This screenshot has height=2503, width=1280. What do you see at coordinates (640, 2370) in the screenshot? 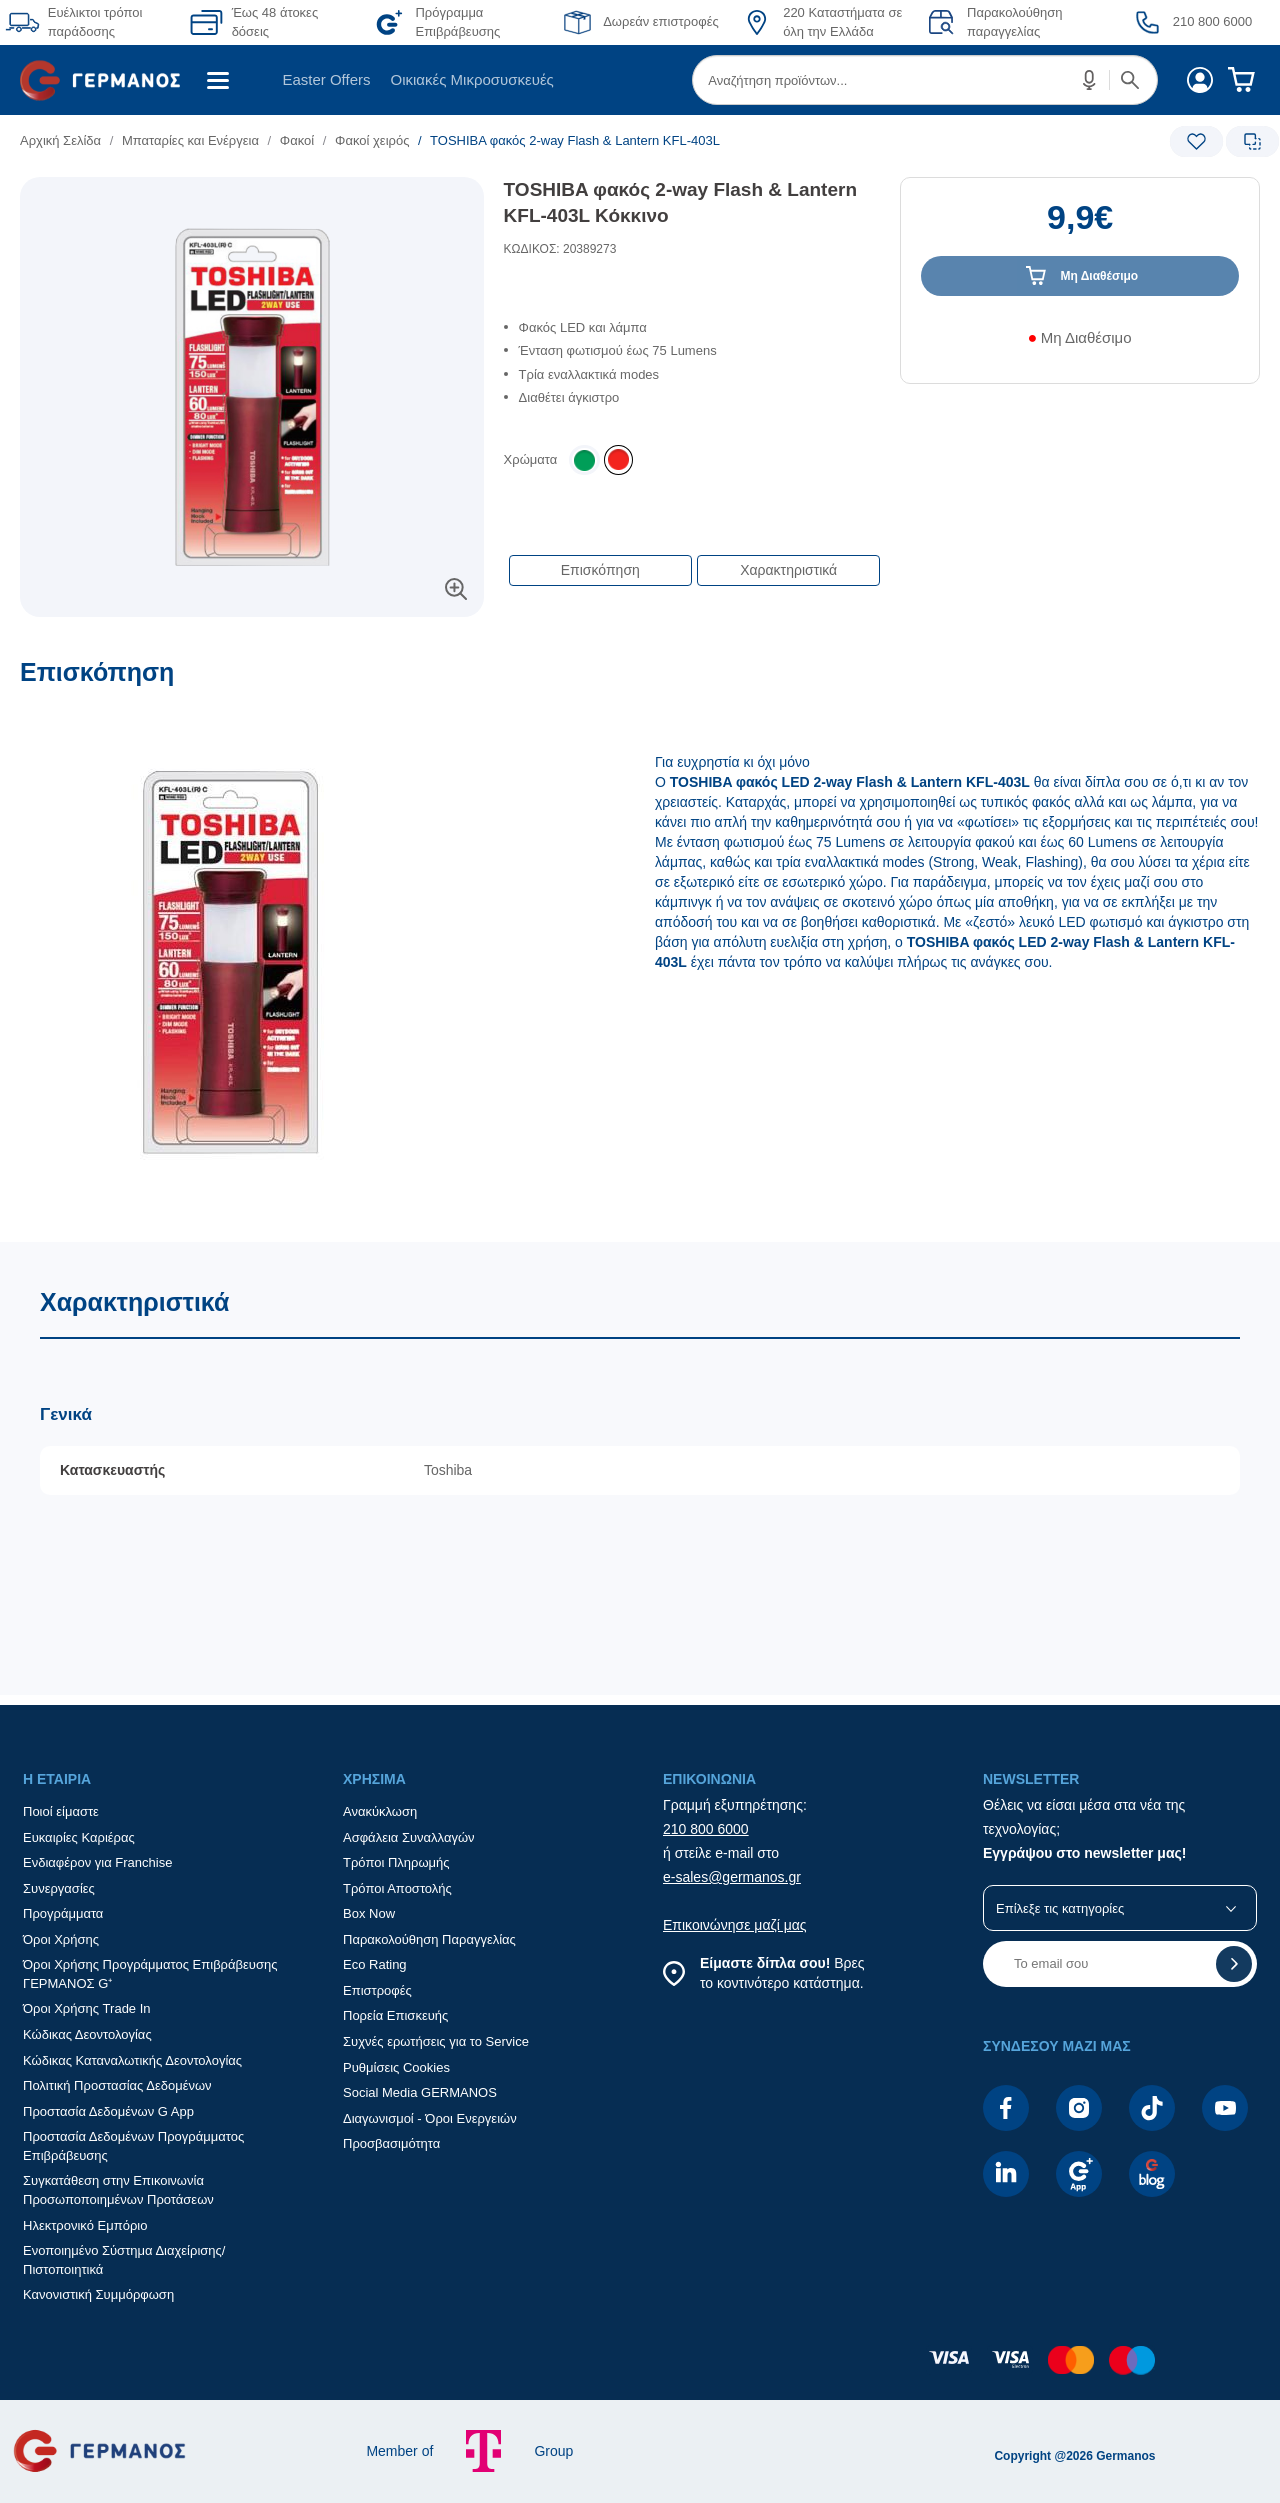
I see `[contentinfo]` at bounding box center [640, 2370].